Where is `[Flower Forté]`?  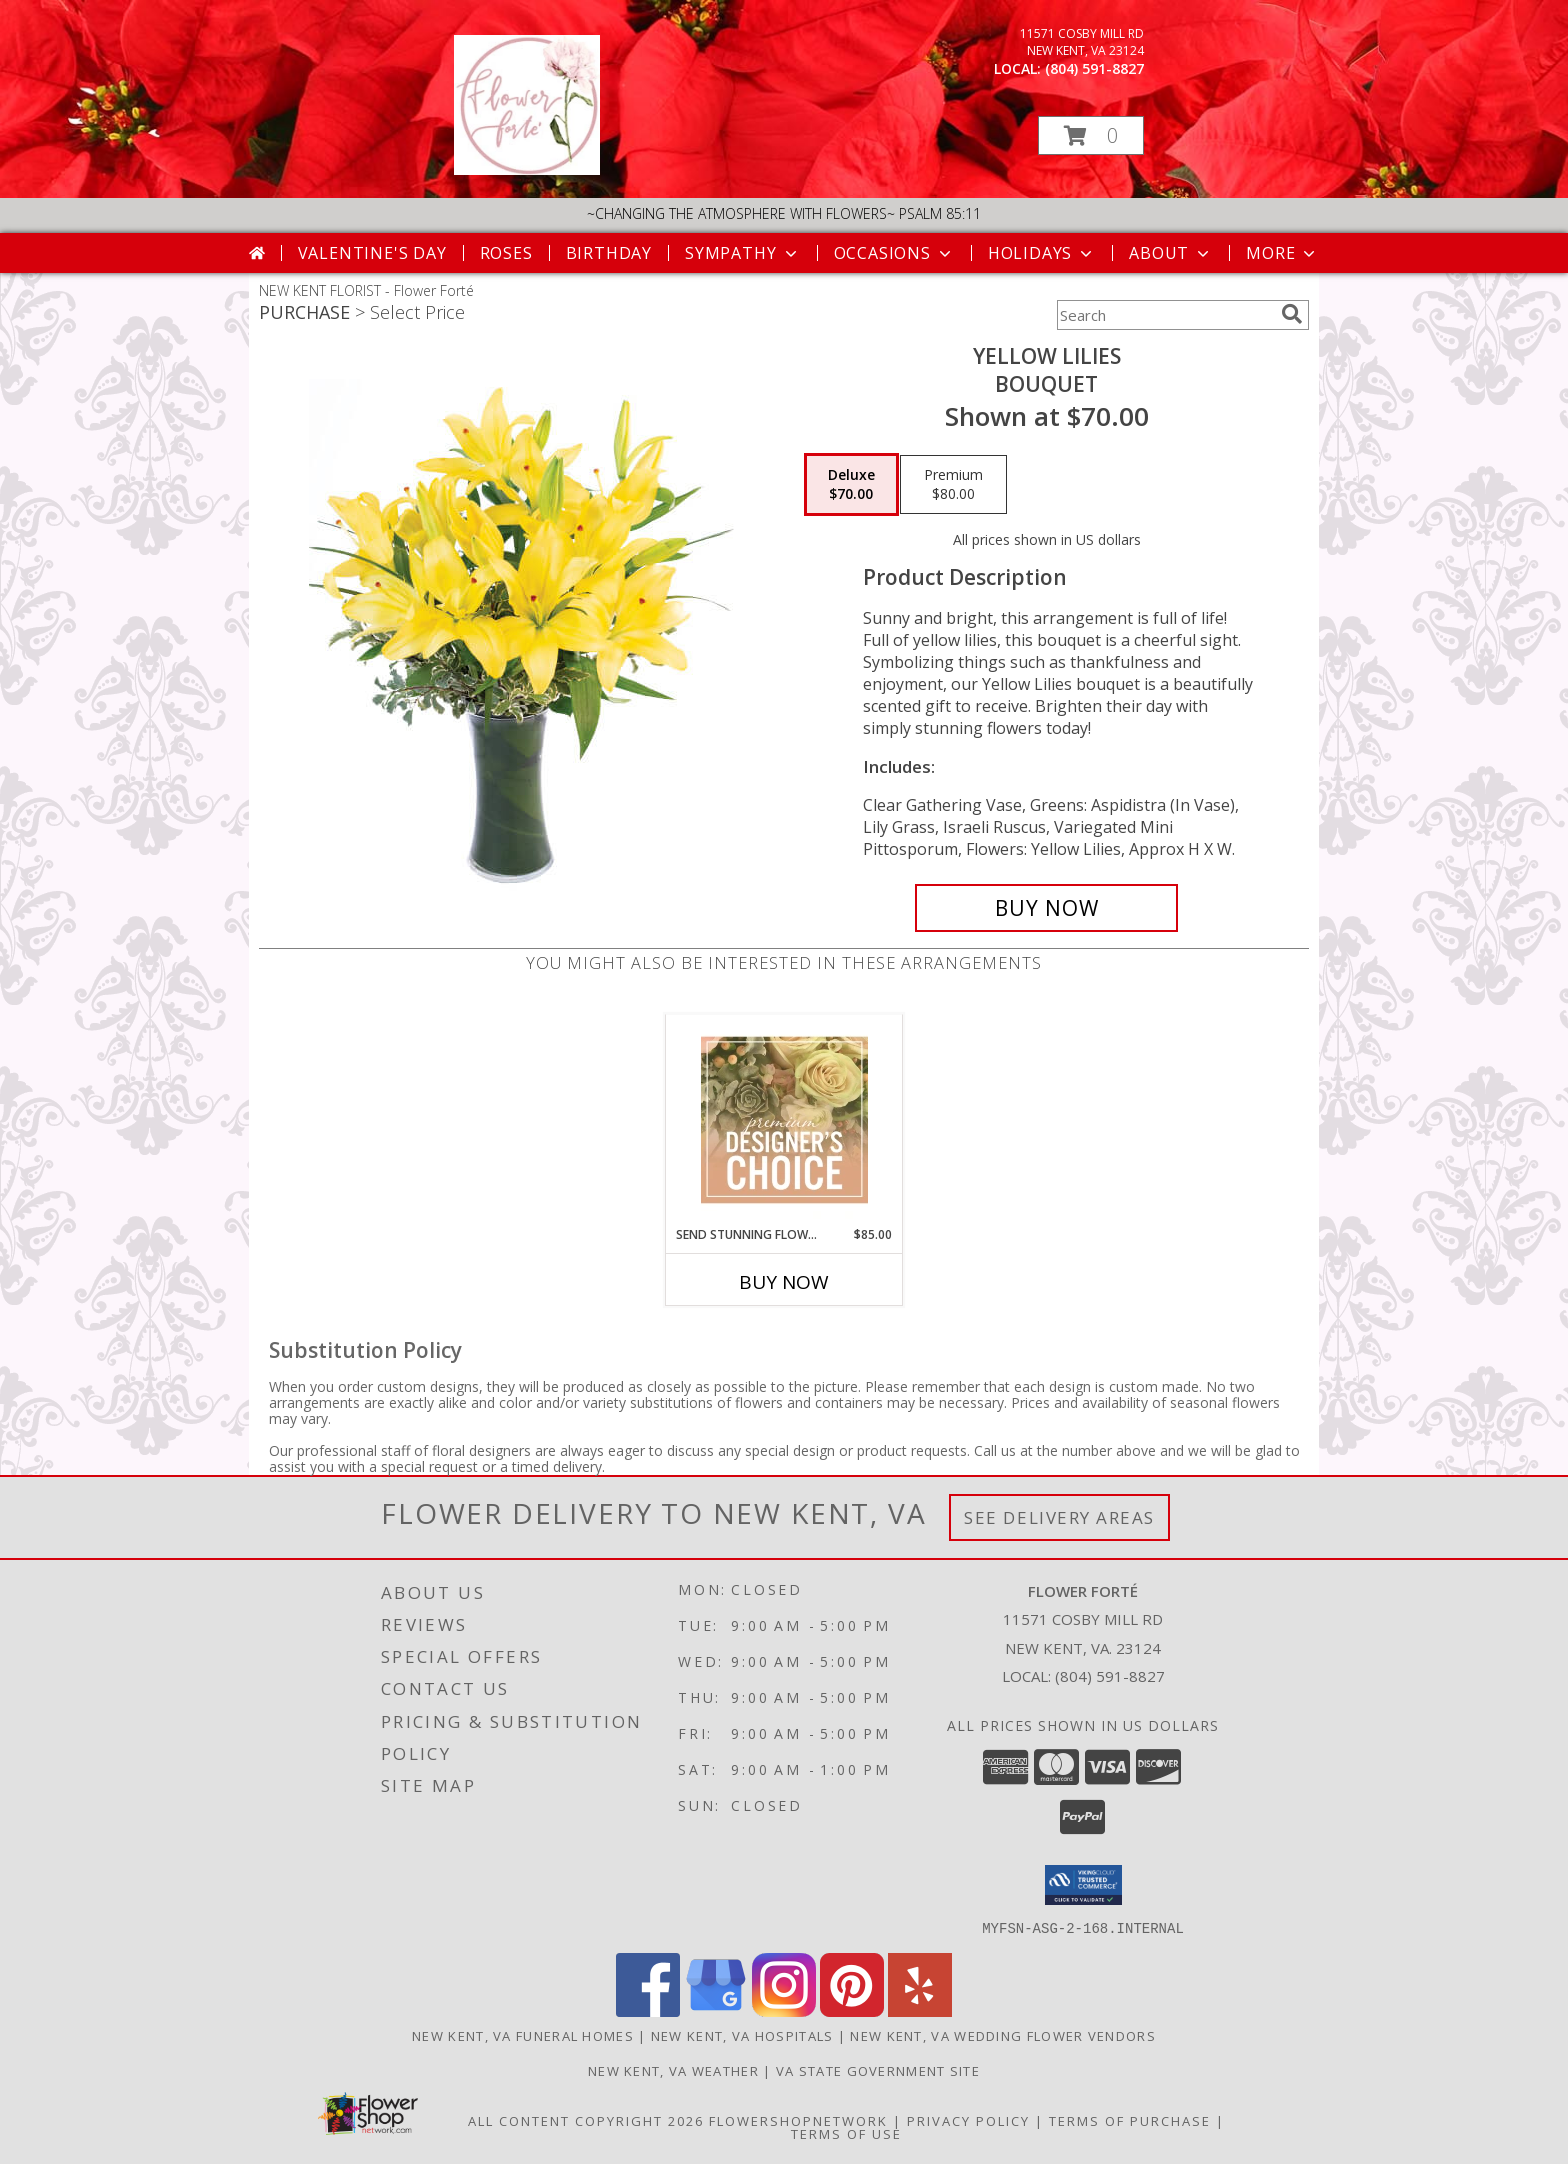
[Flower Forté] is located at coordinates (527, 169).